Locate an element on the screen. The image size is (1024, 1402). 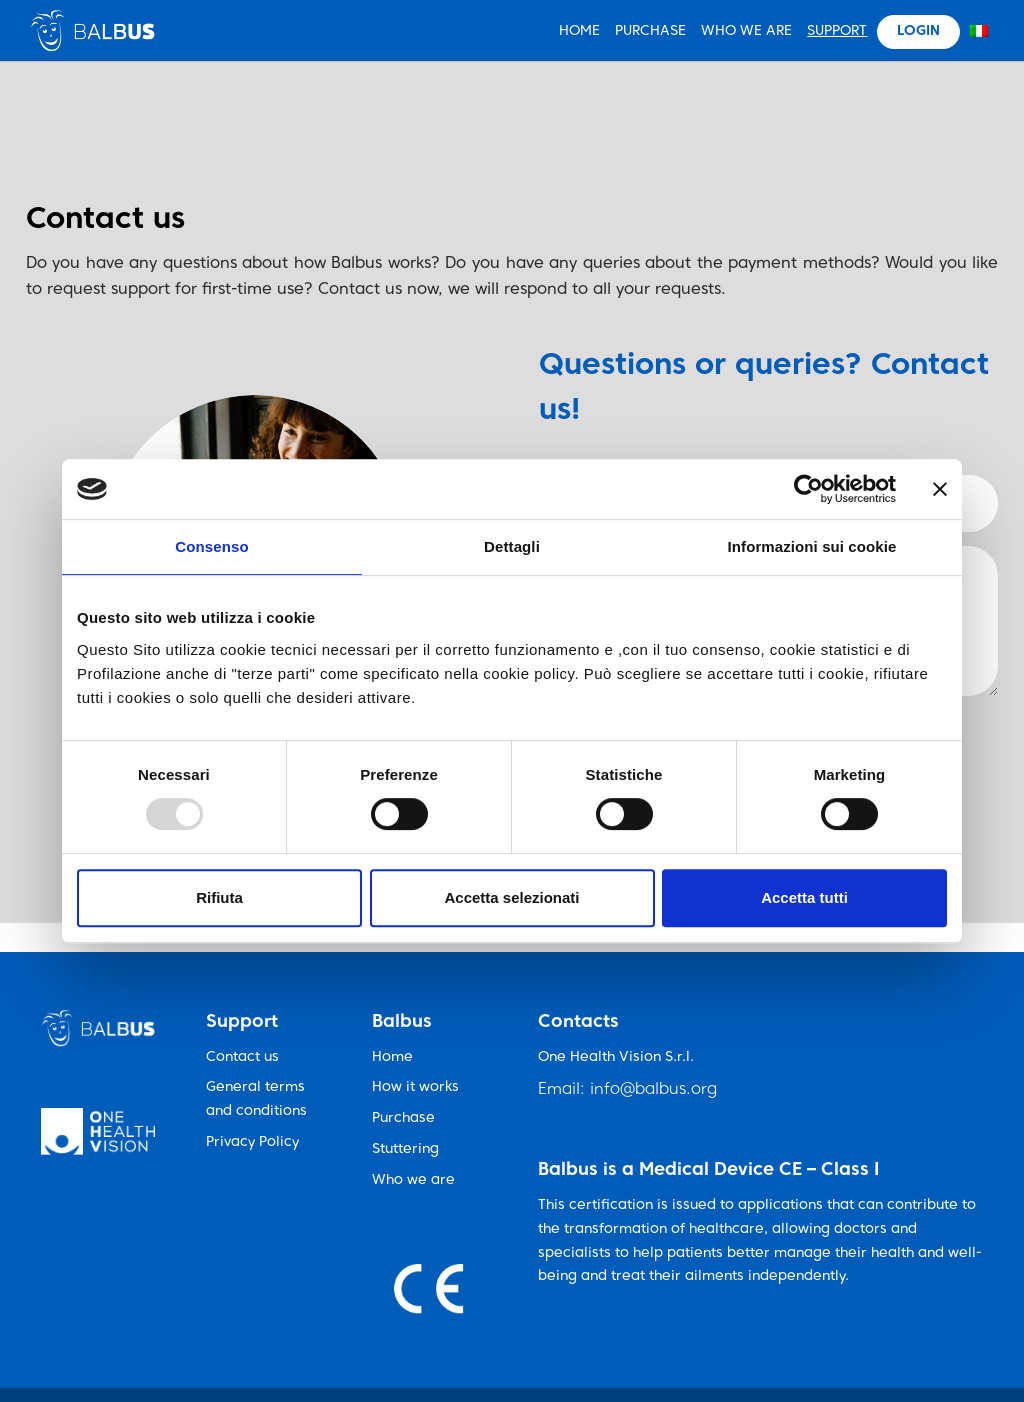
Home is located at coordinates (392, 1057).